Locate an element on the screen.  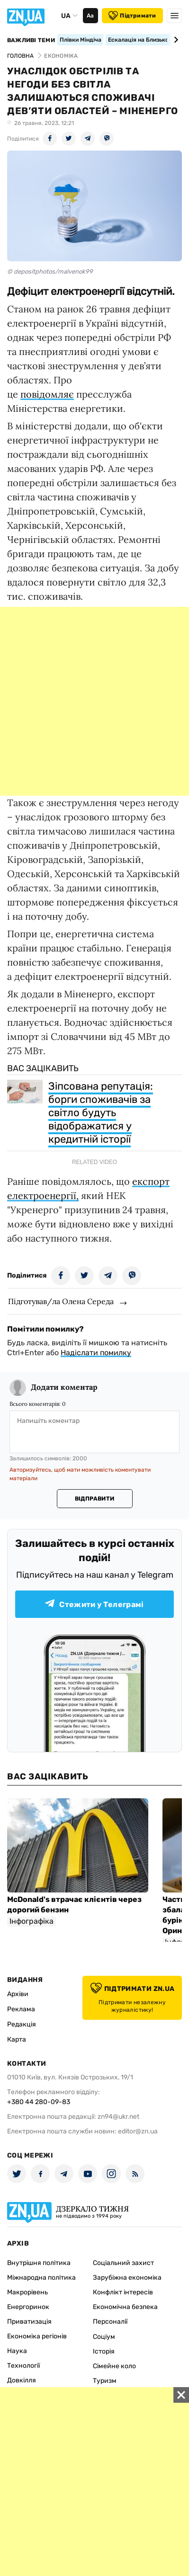
Соціальний захист is located at coordinates (123, 2263).